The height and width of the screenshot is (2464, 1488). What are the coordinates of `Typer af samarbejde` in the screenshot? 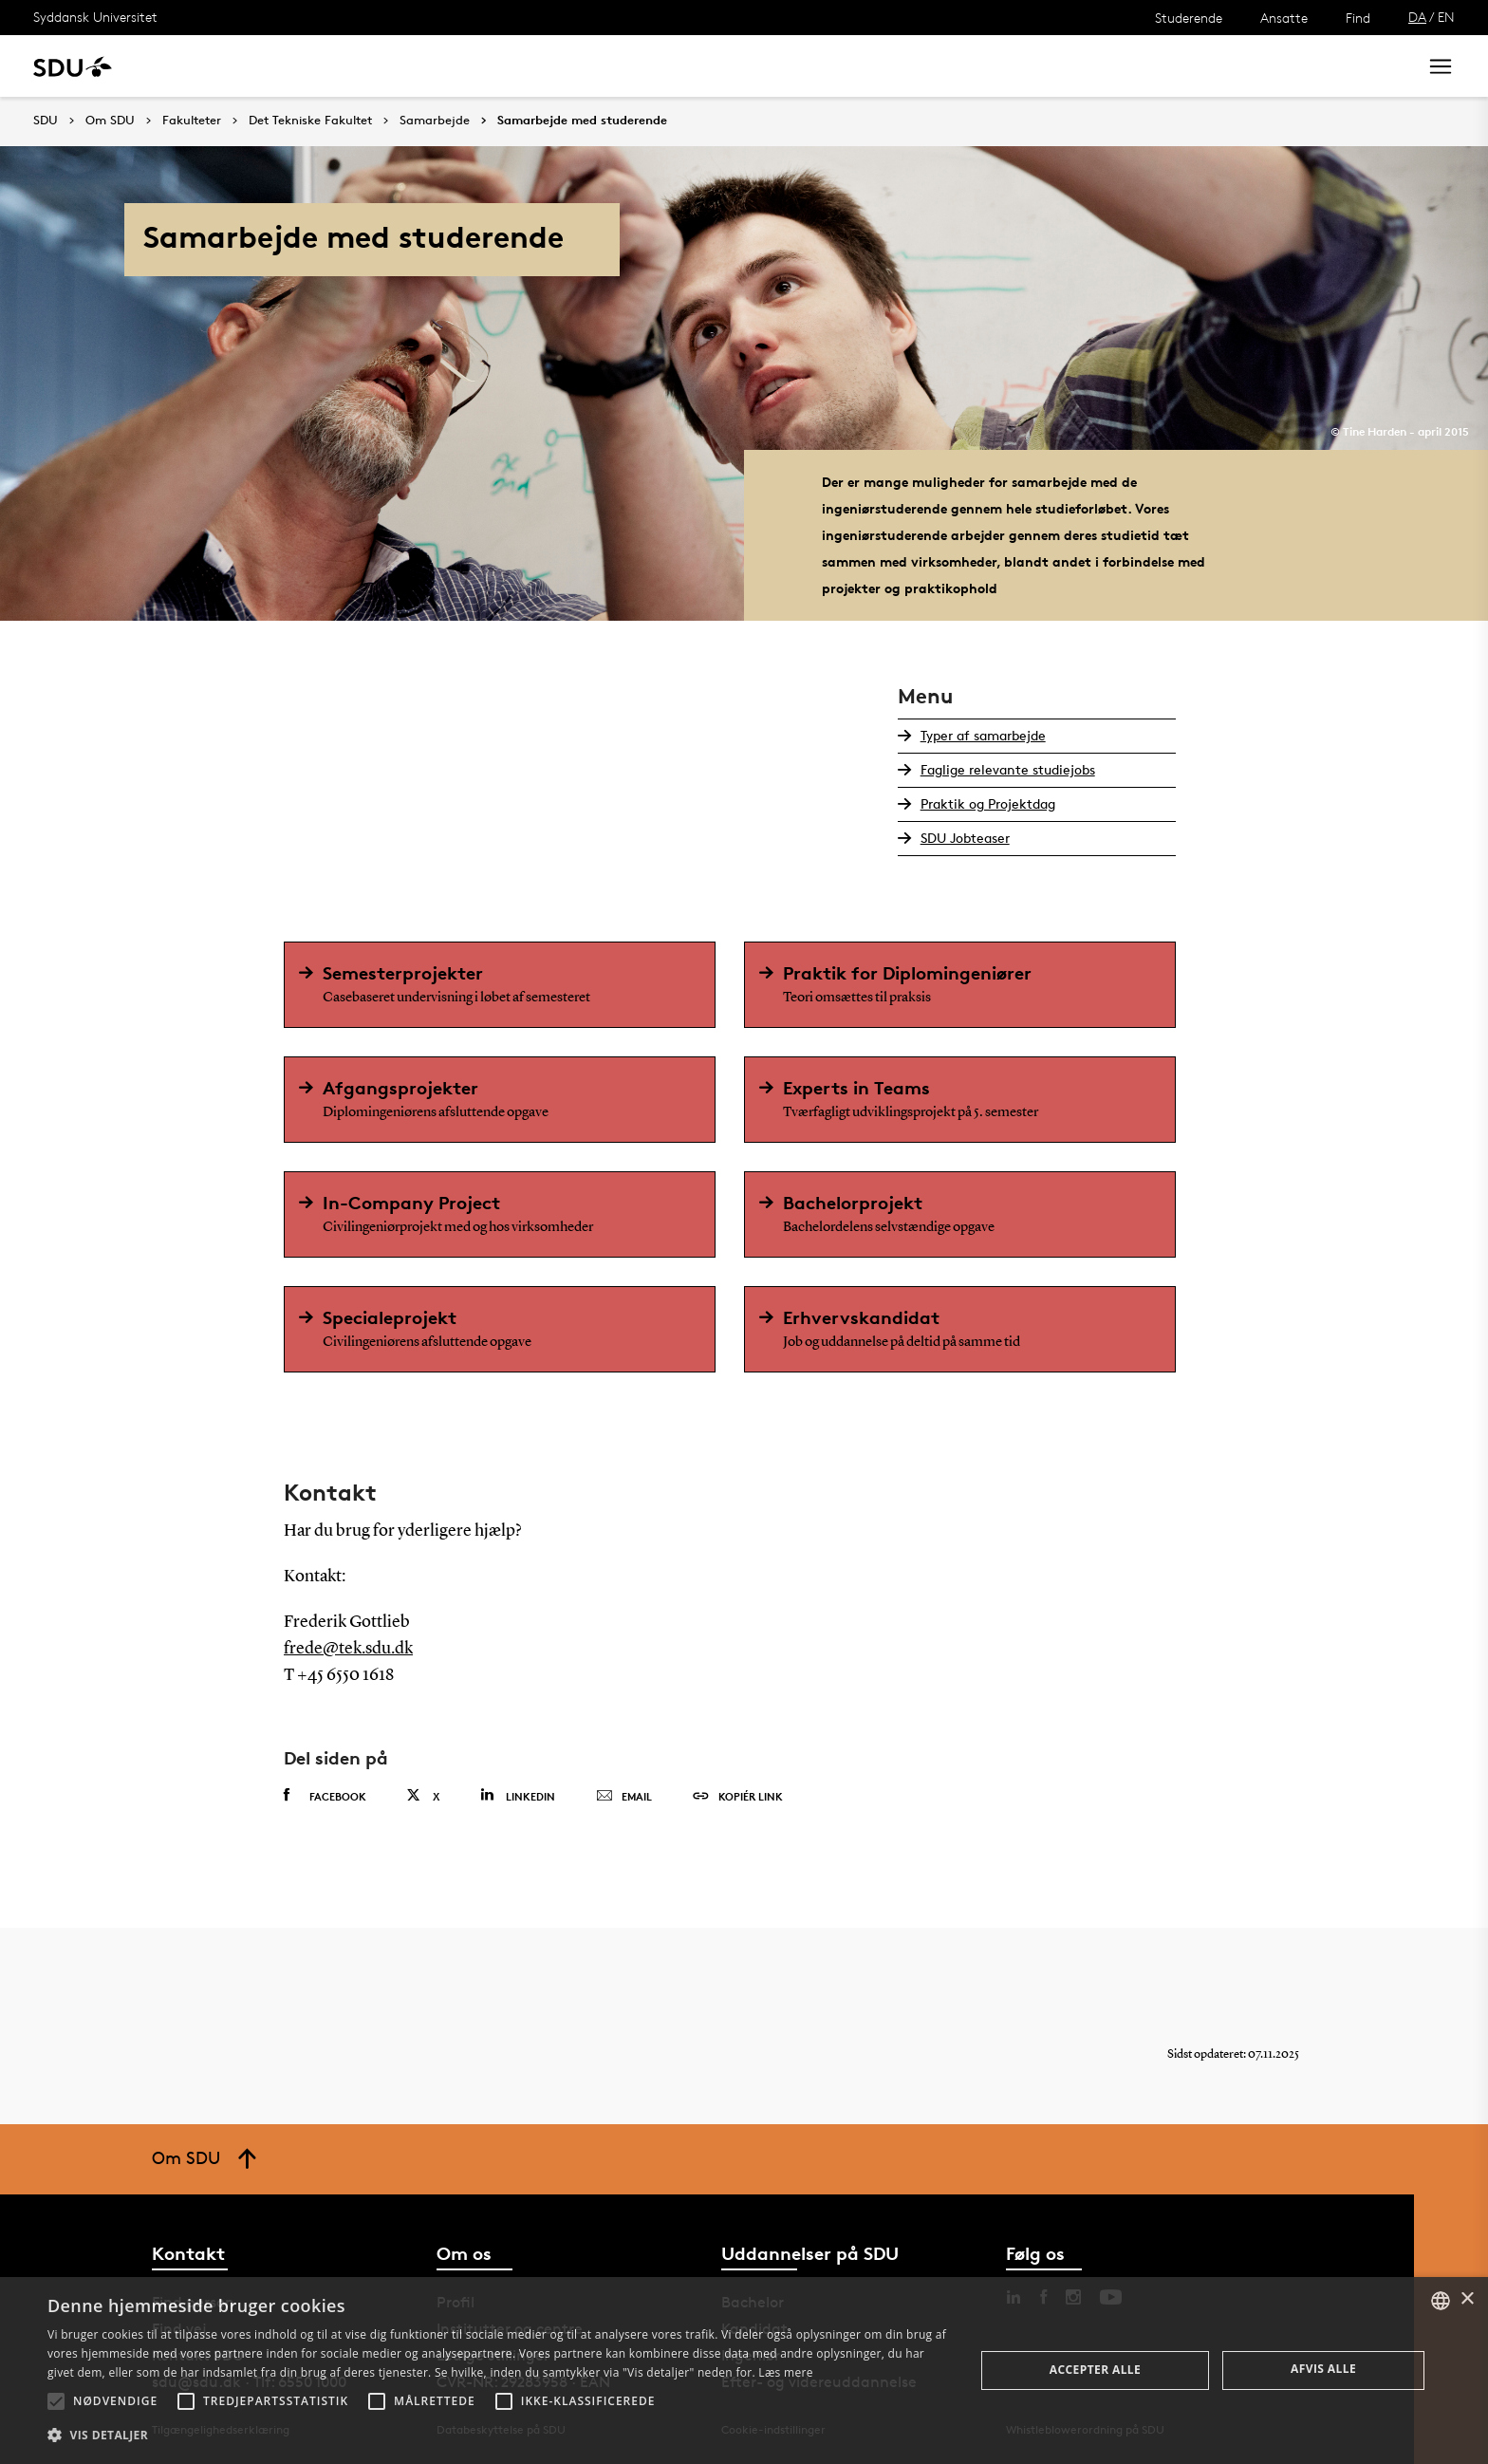 It's located at (983, 735).